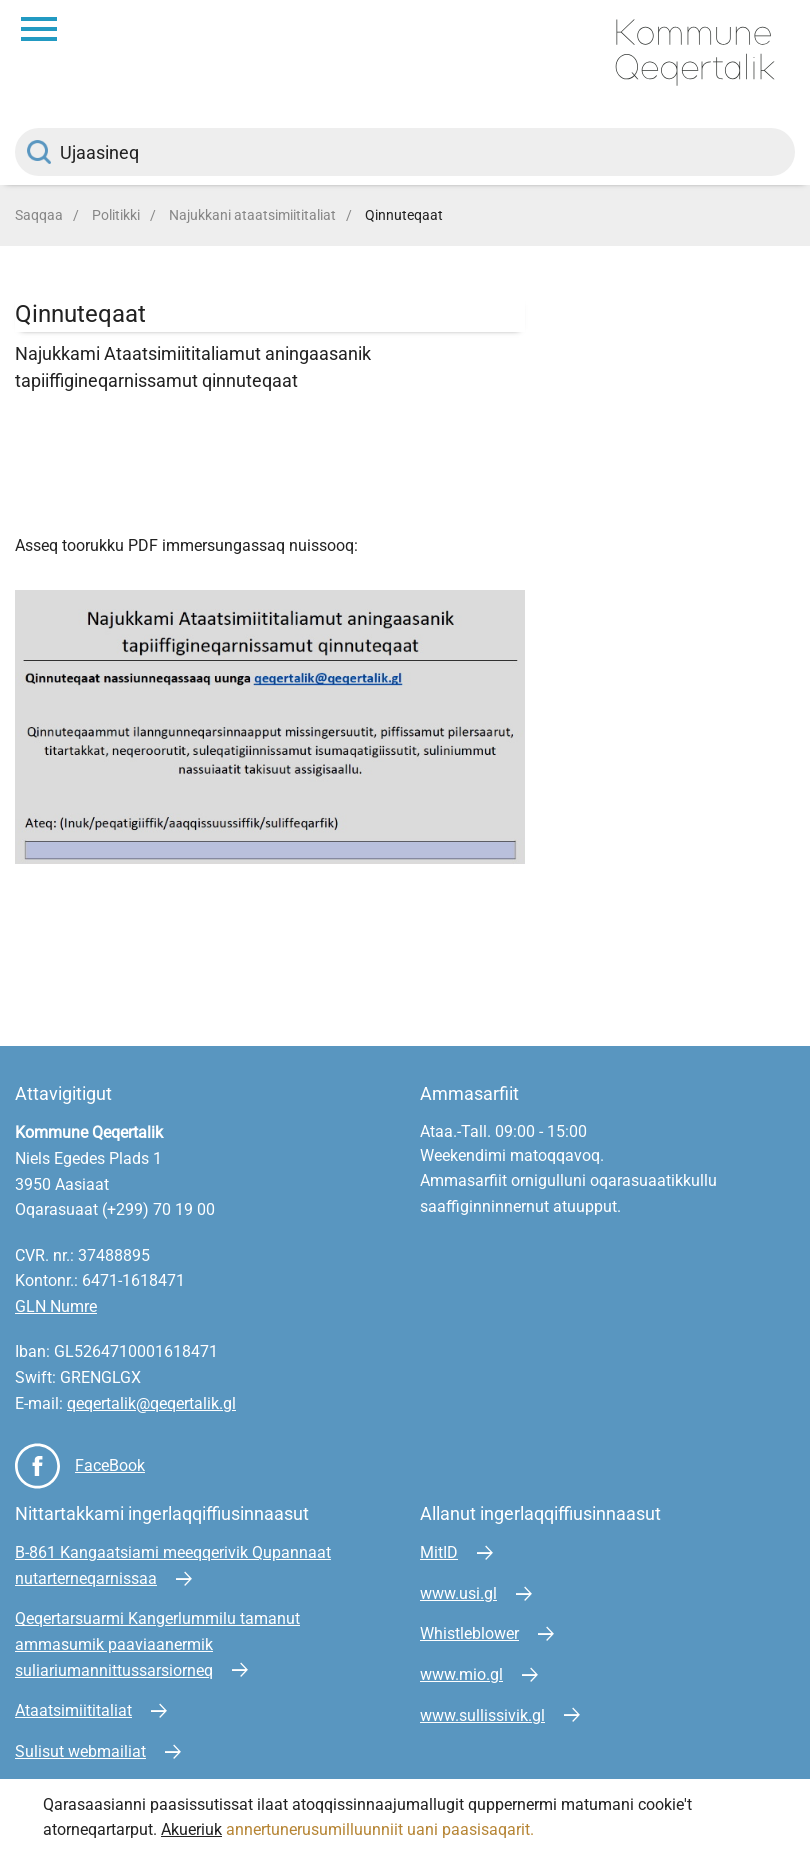 The image size is (810, 1876). Describe the element at coordinates (73, 1710) in the screenshot. I see `Ataatsimiititaliat` at that location.